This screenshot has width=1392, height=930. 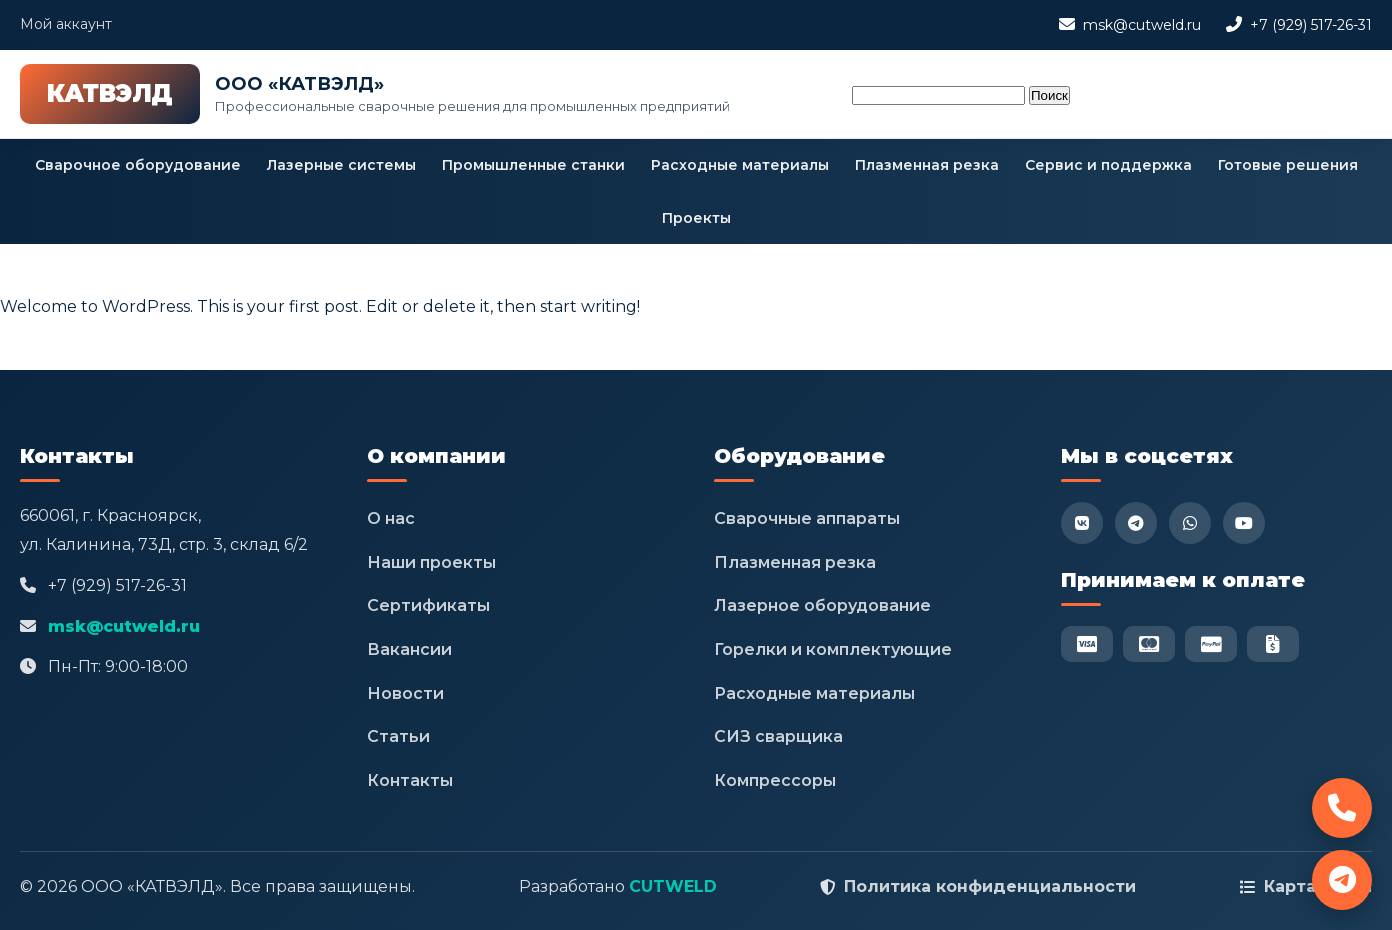 I want to click on Мой аккаунт, so click(x=66, y=24).